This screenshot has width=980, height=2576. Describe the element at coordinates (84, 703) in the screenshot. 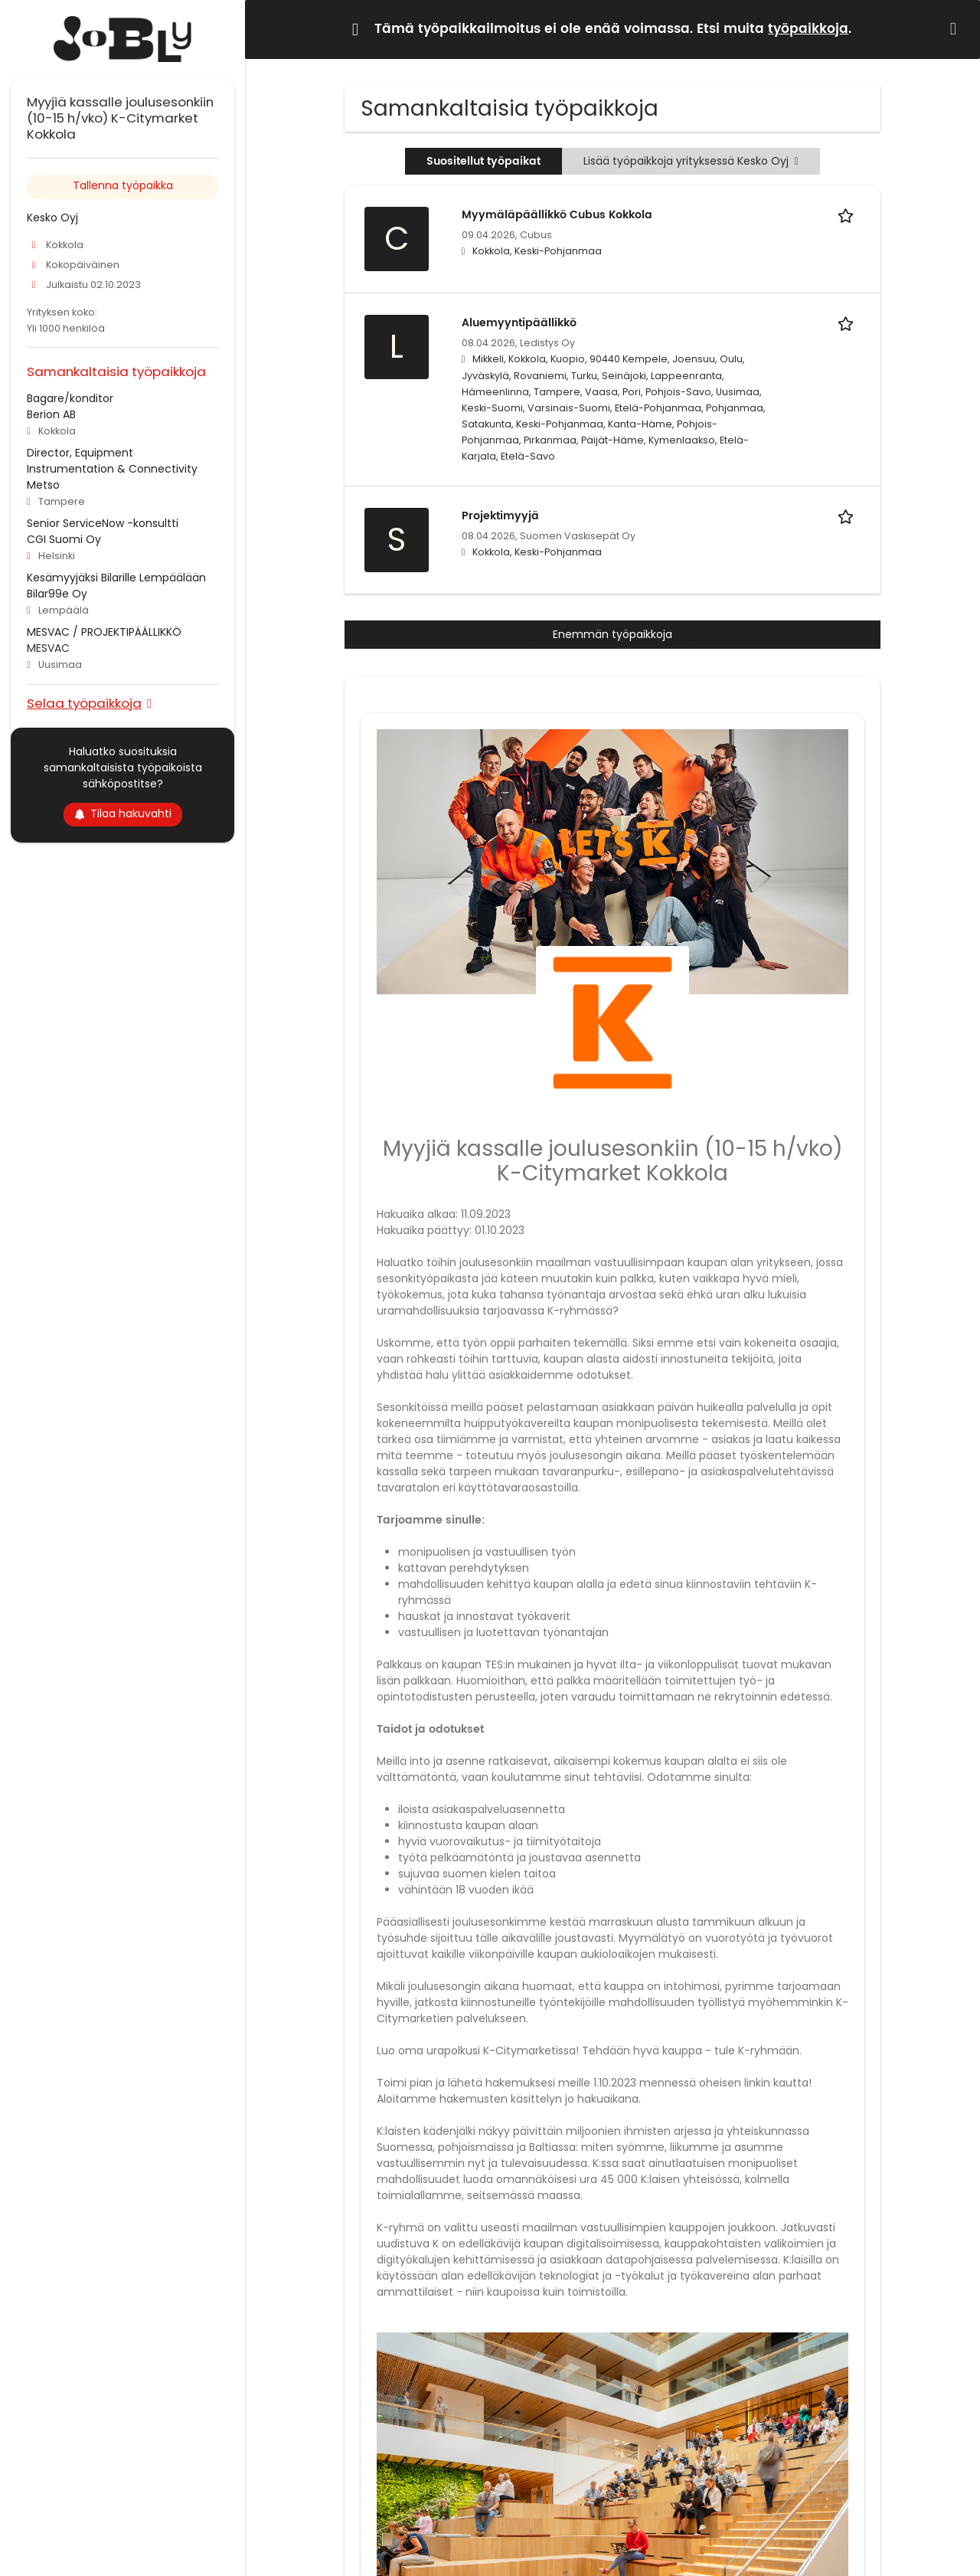

I see `Selaa työpaikkoja` at that location.